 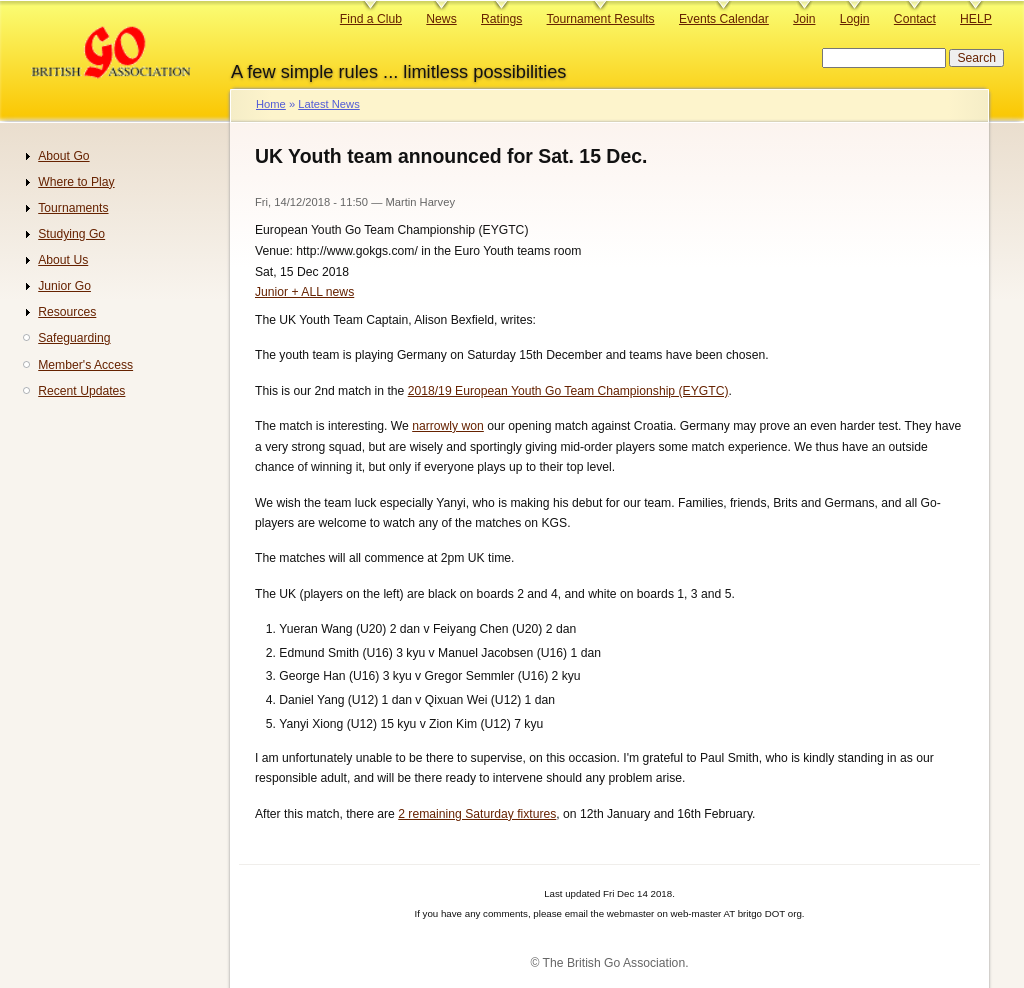 I want to click on Login, so click(x=855, y=19).